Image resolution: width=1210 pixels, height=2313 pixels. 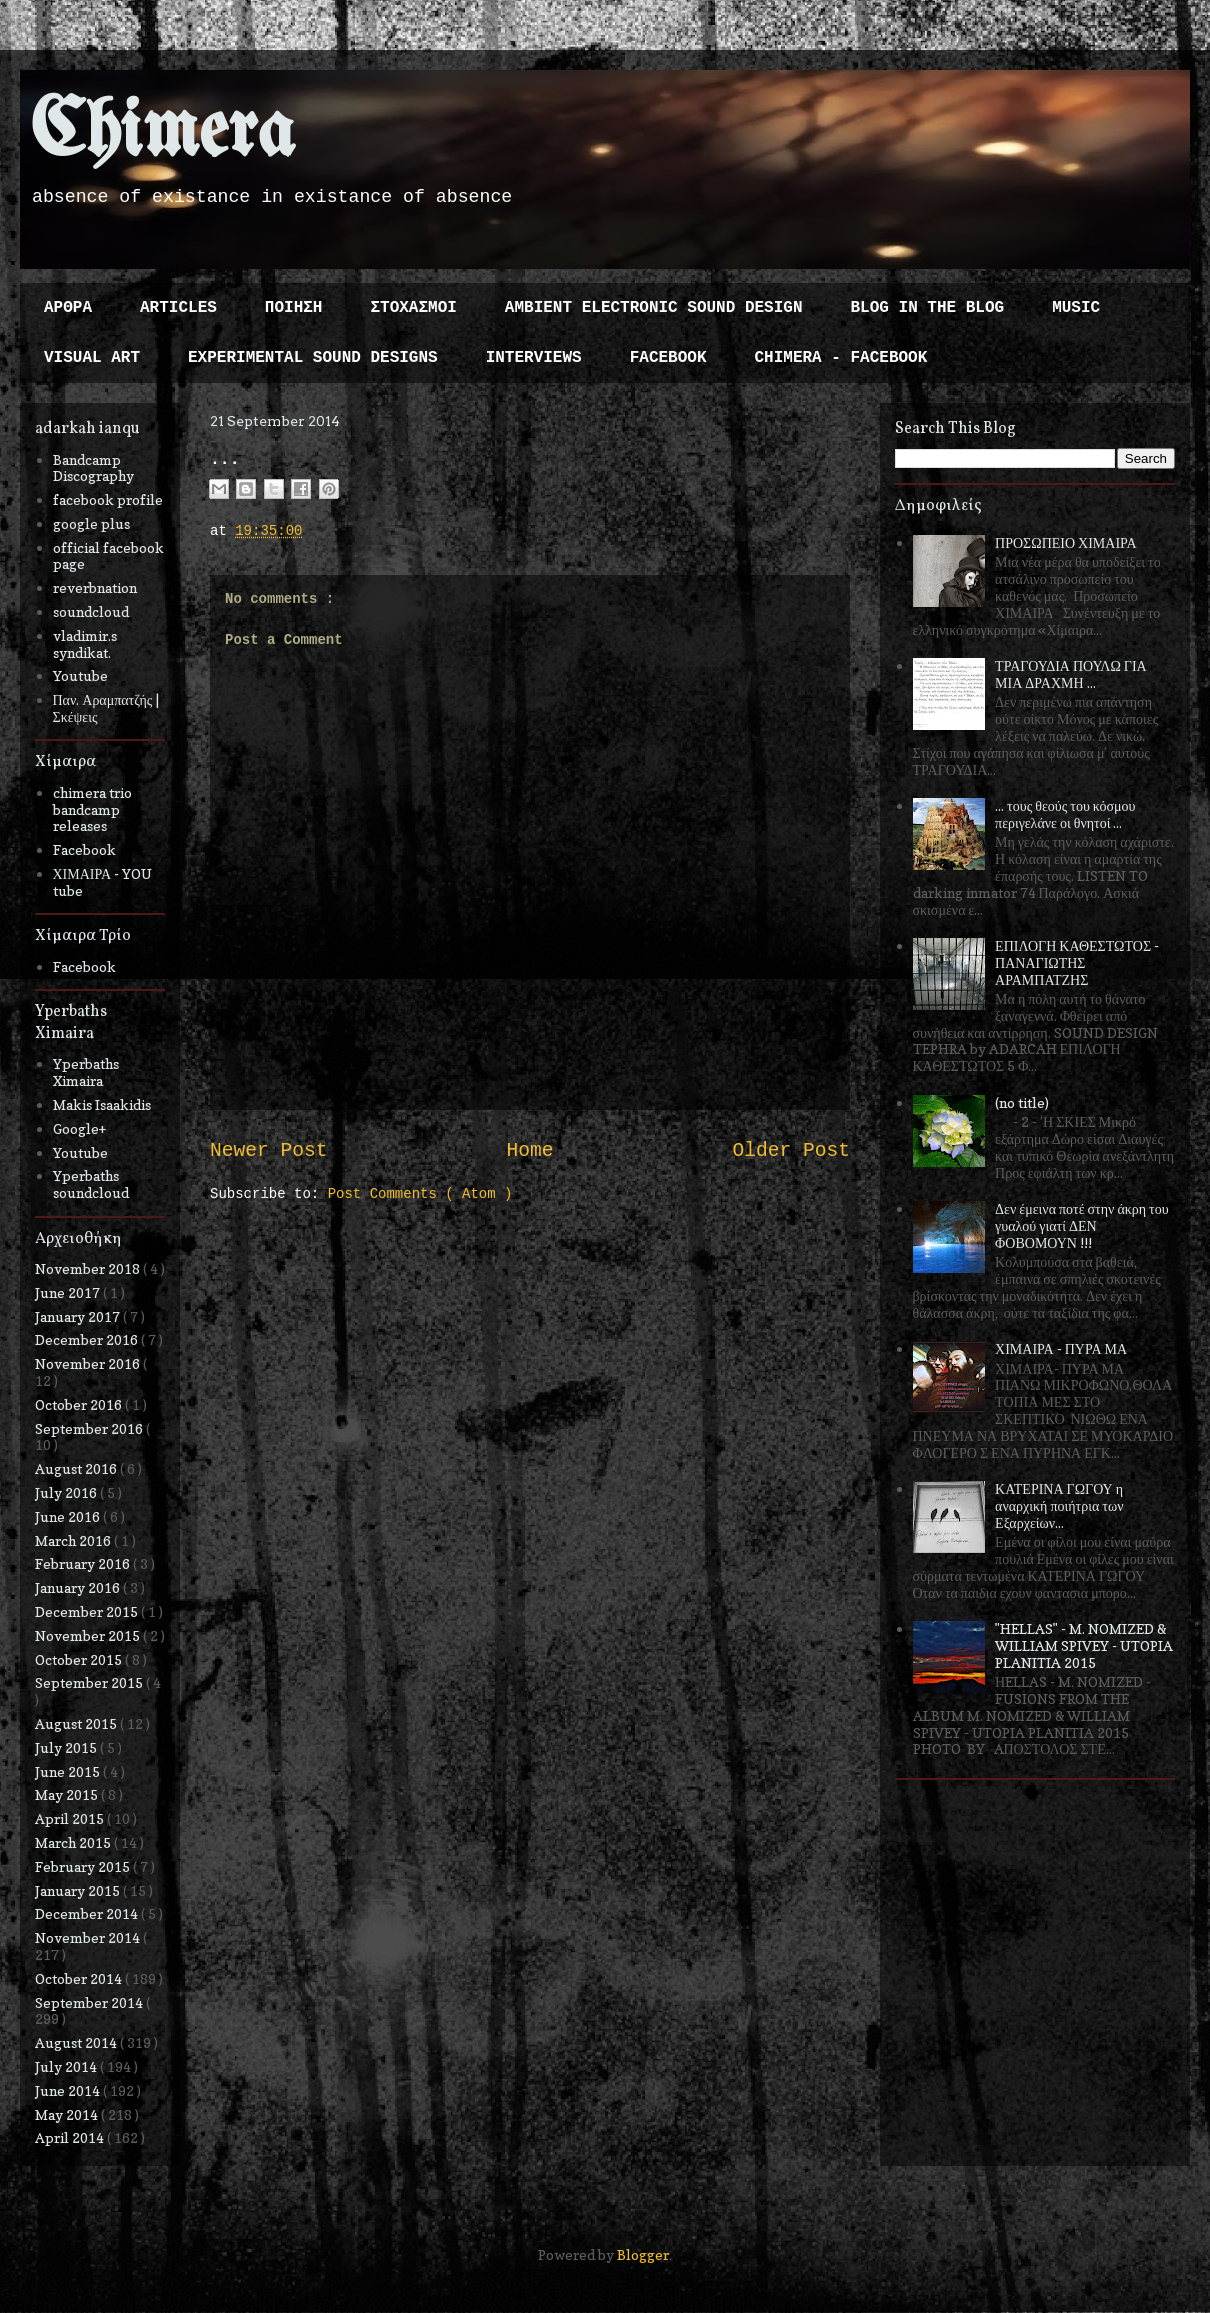 I want to click on MUSIC, so click(x=1076, y=308).